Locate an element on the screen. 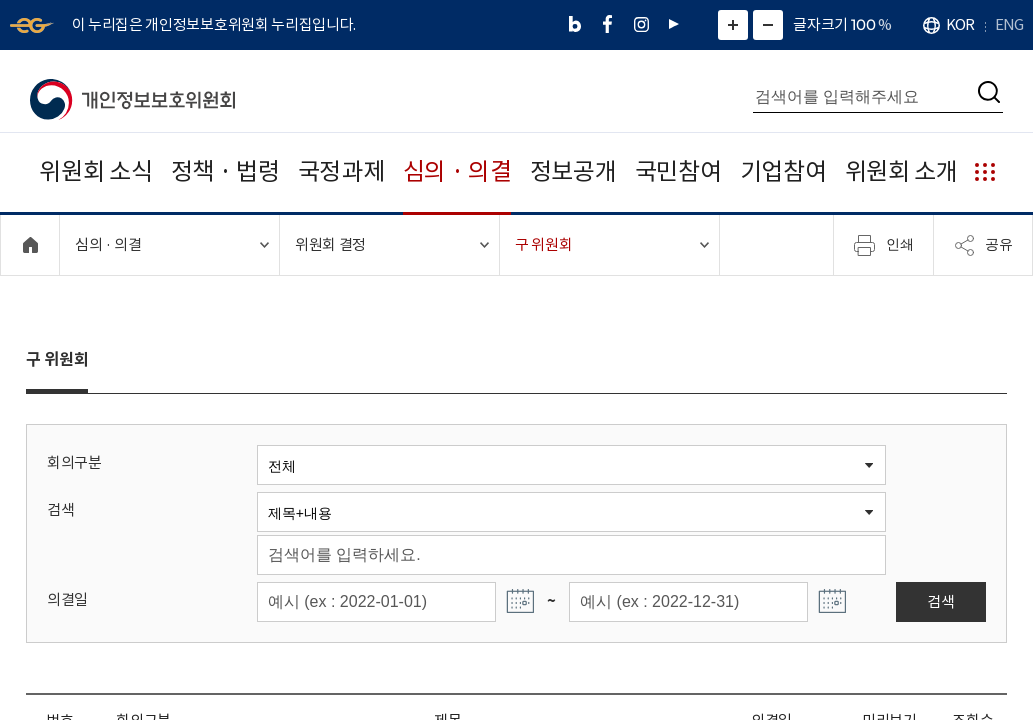 The image size is (1033, 720). 위원회 소식 is located at coordinates (95, 171).